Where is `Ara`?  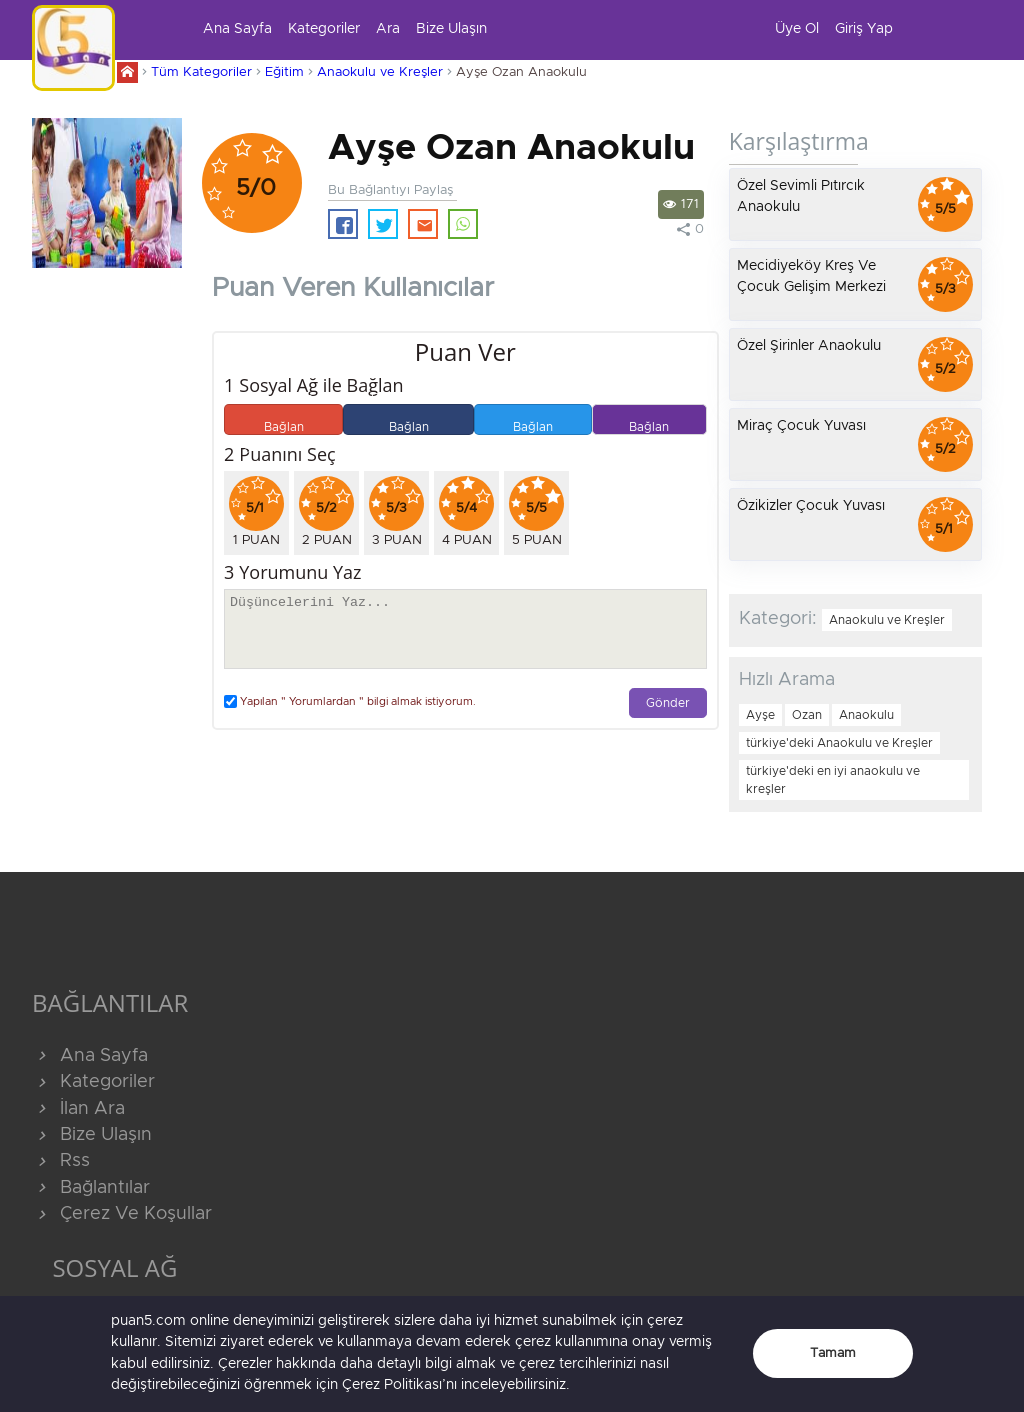
Ara is located at coordinates (388, 29).